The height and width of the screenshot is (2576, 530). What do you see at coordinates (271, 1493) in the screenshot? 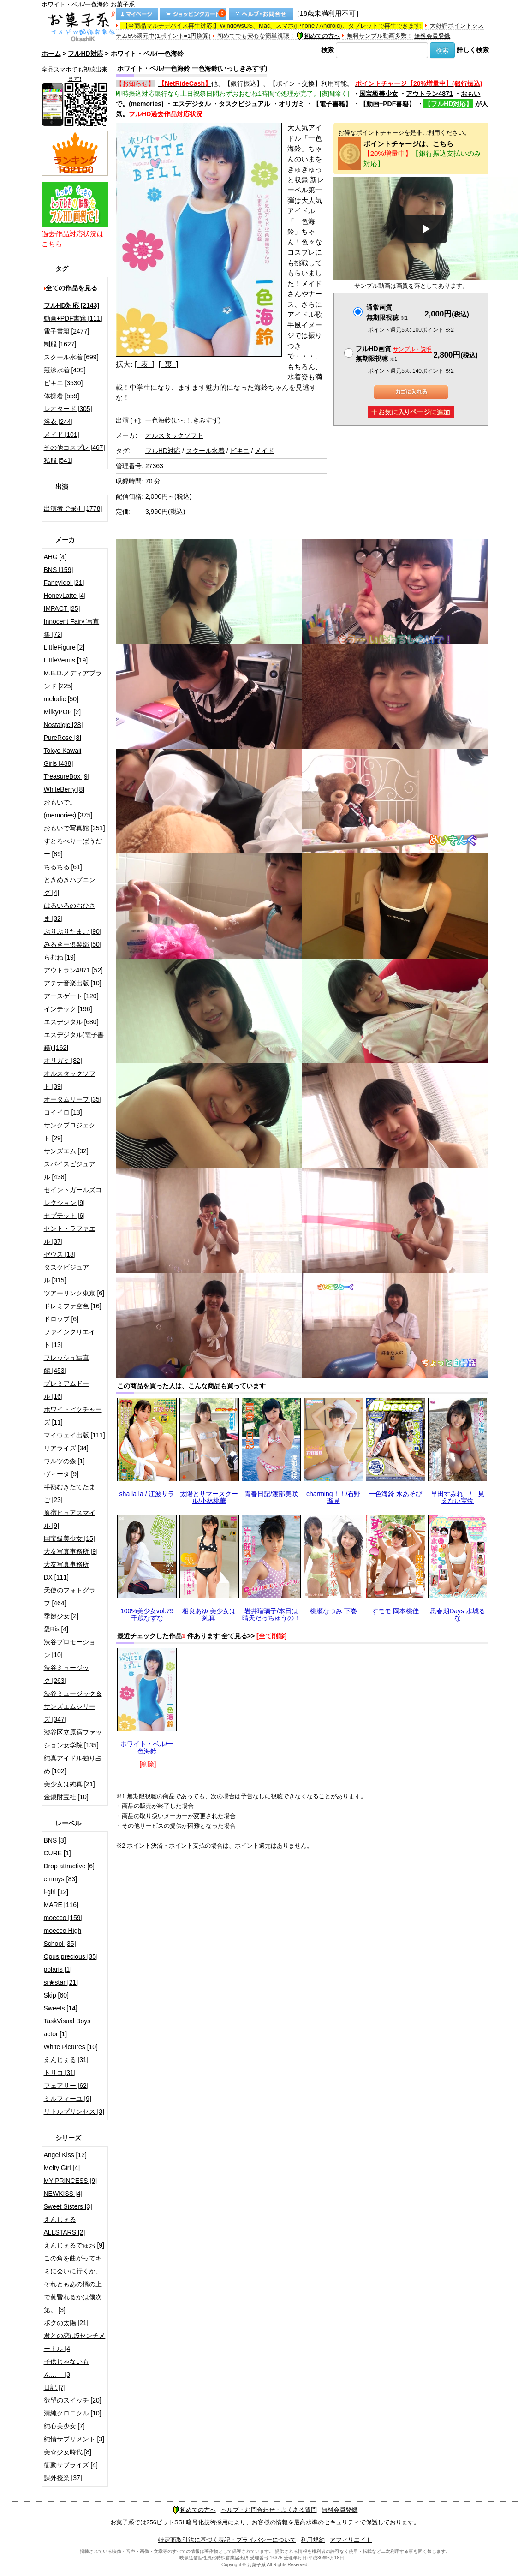
I see `青春日記/渡部美咲` at bounding box center [271, 1493].